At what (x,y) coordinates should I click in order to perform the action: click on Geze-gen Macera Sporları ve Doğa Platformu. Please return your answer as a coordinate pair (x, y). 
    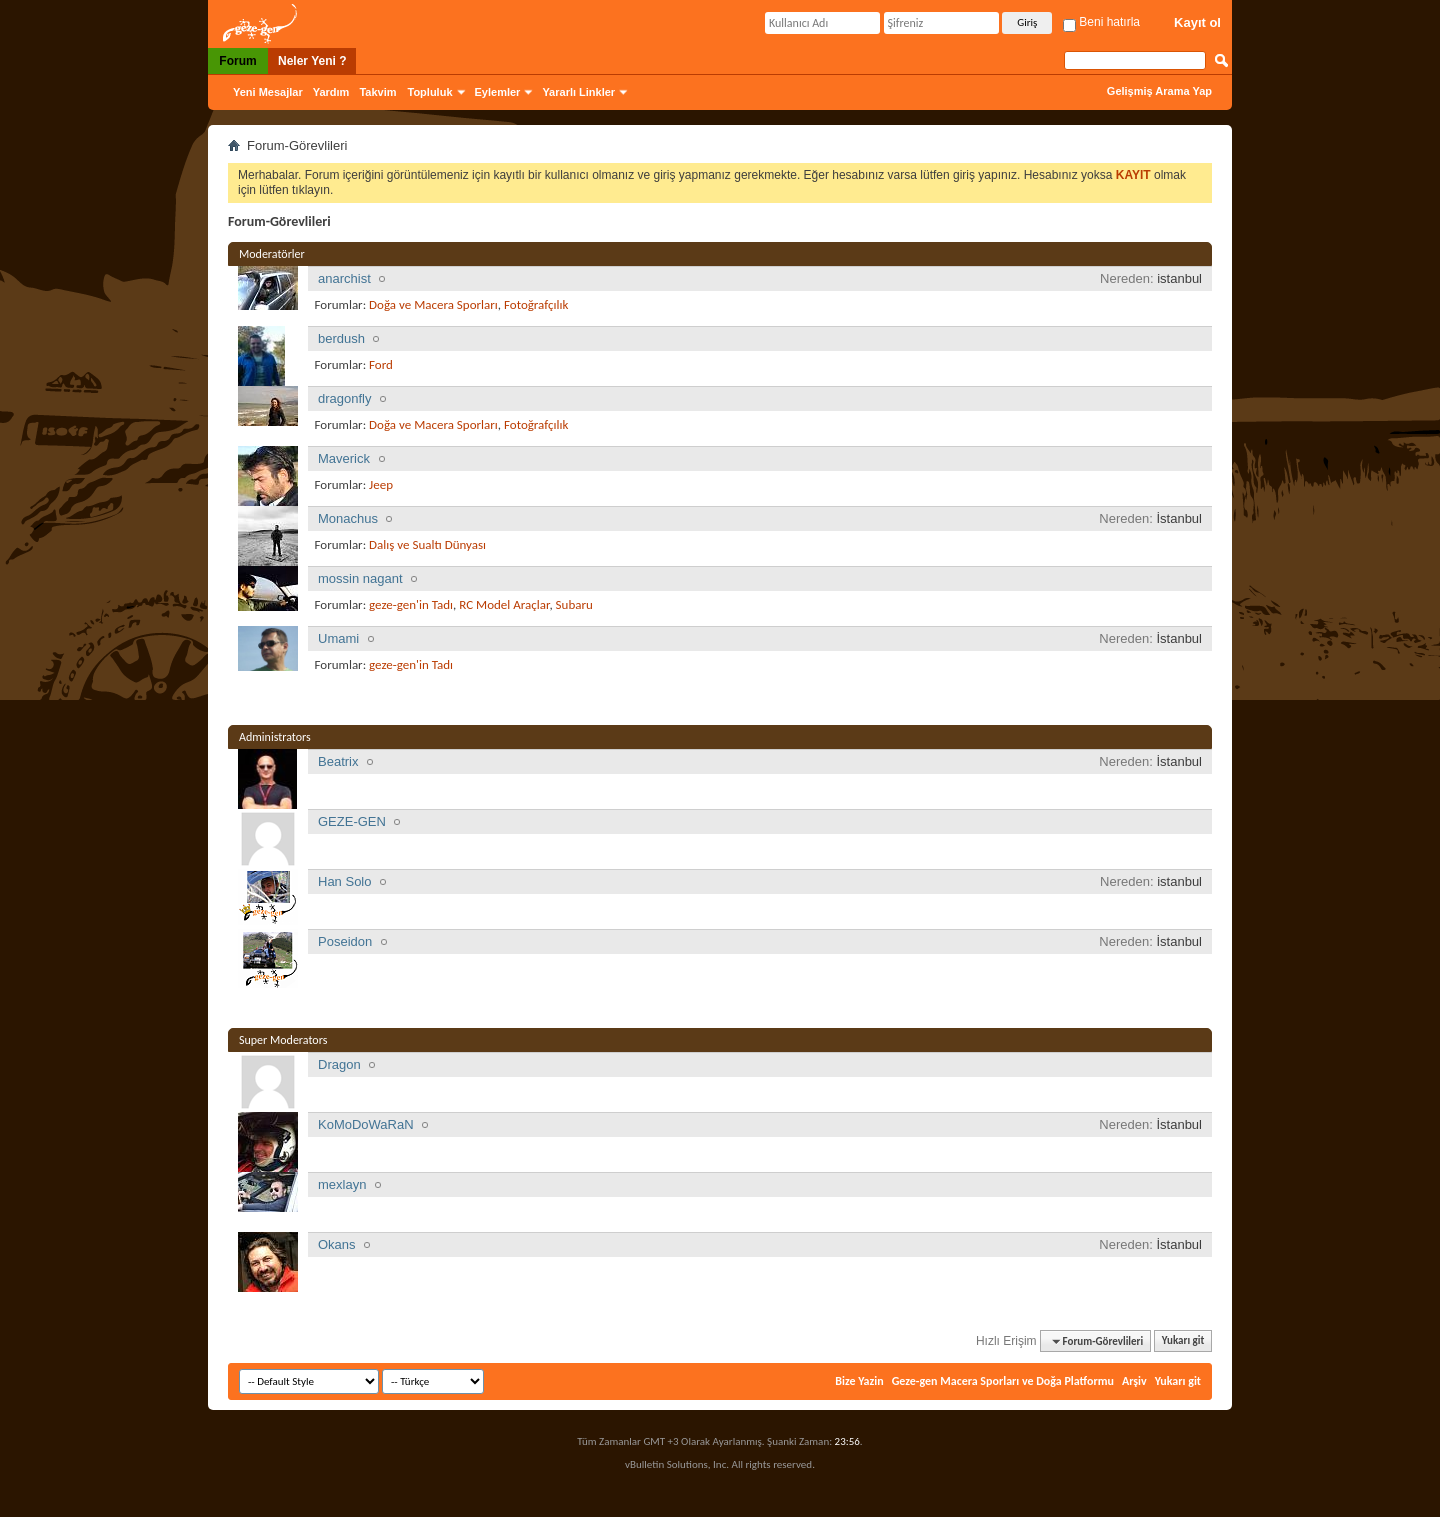
    Looking at the image, I should click on (1003, 1381).